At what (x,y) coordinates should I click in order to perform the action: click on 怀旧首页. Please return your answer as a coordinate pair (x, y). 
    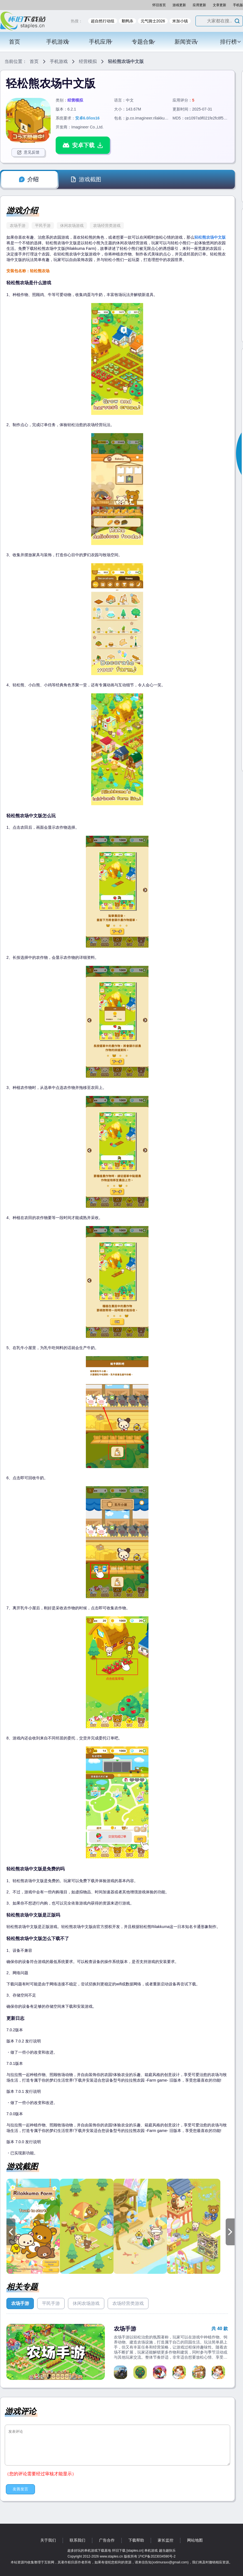
    Looking at the image, I should click on (159, 5).